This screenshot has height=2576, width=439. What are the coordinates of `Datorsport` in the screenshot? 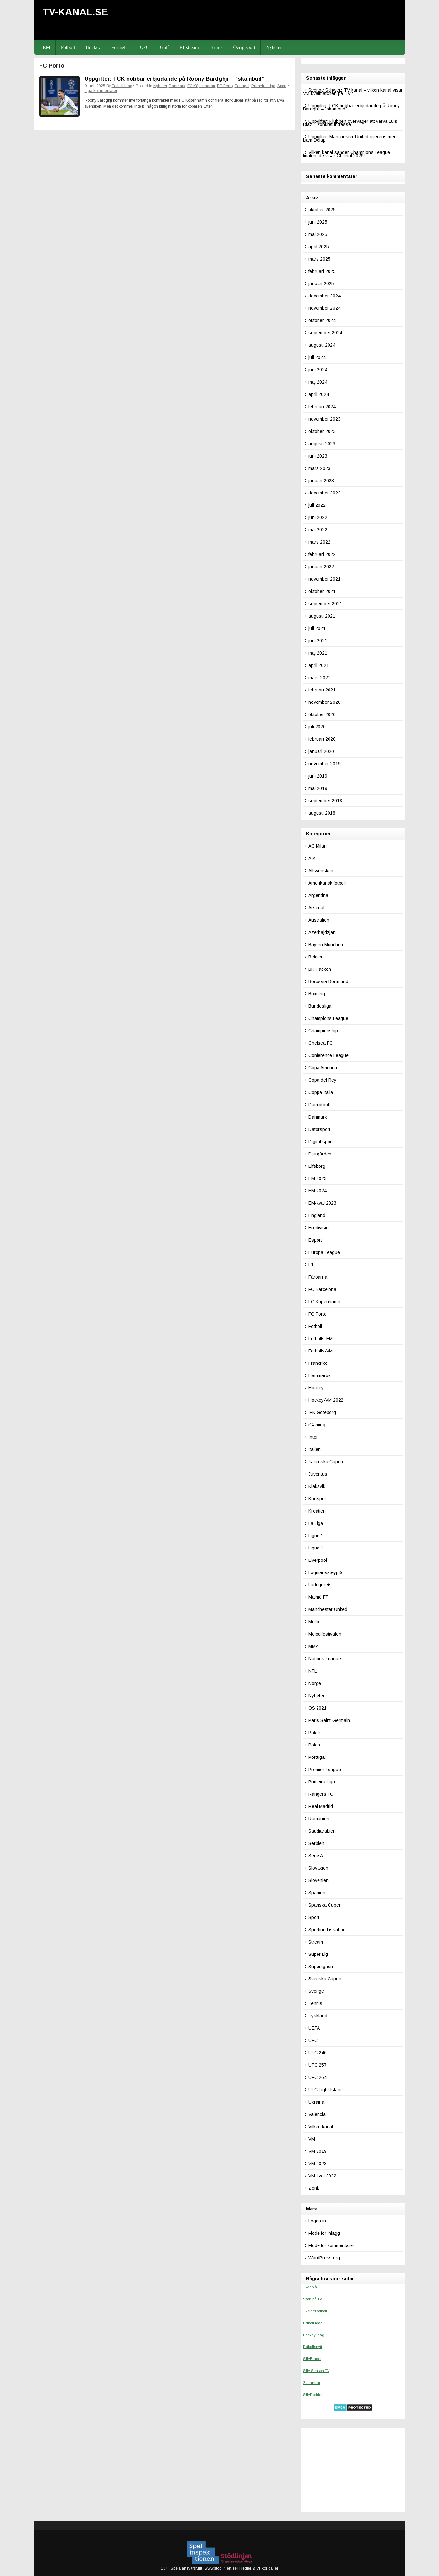 It's located at (319, 1129).